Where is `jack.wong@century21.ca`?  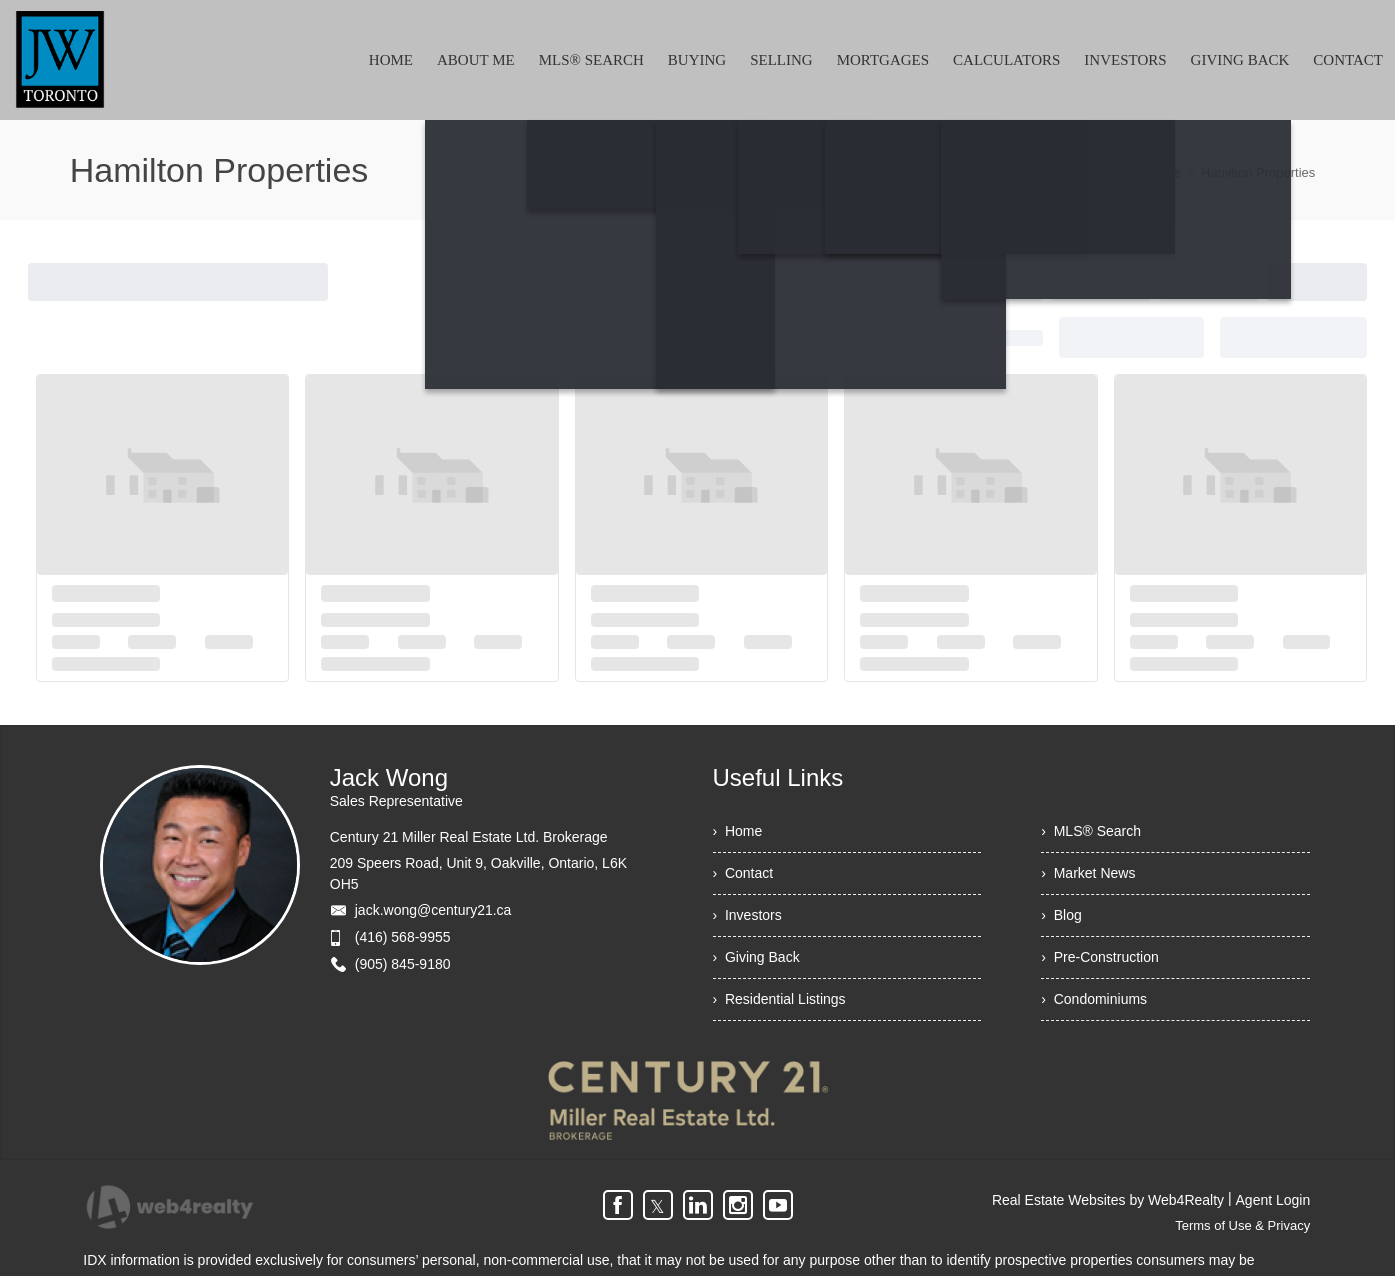 jack.wong@century21.ca is located at coordinates (433, 910).